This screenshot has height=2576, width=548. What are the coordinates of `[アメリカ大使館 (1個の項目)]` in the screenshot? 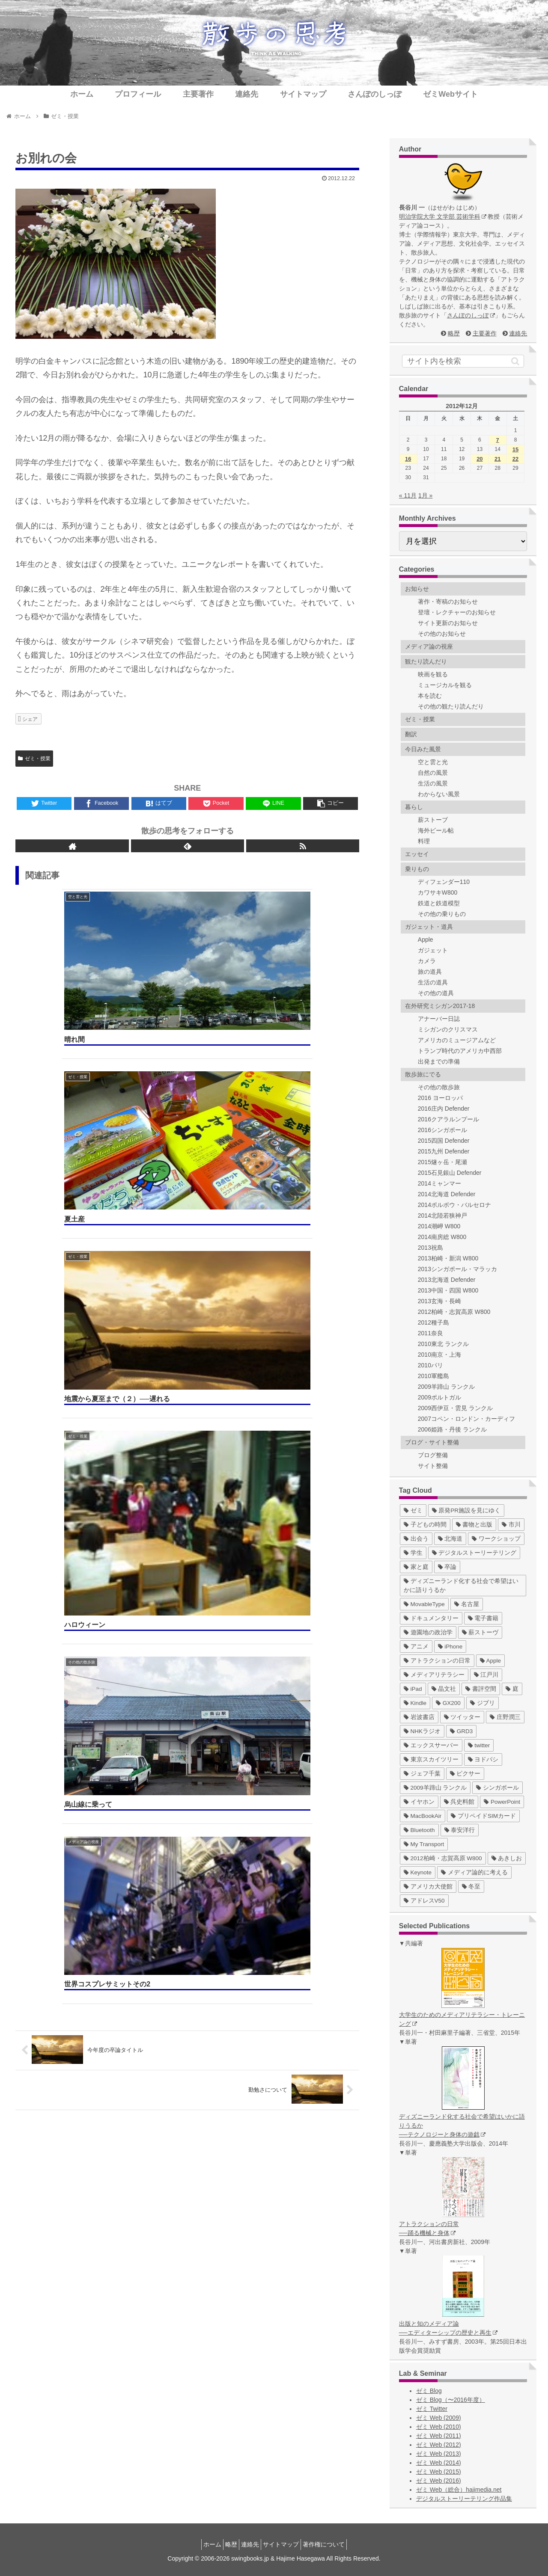 It's located at (428, 1886).